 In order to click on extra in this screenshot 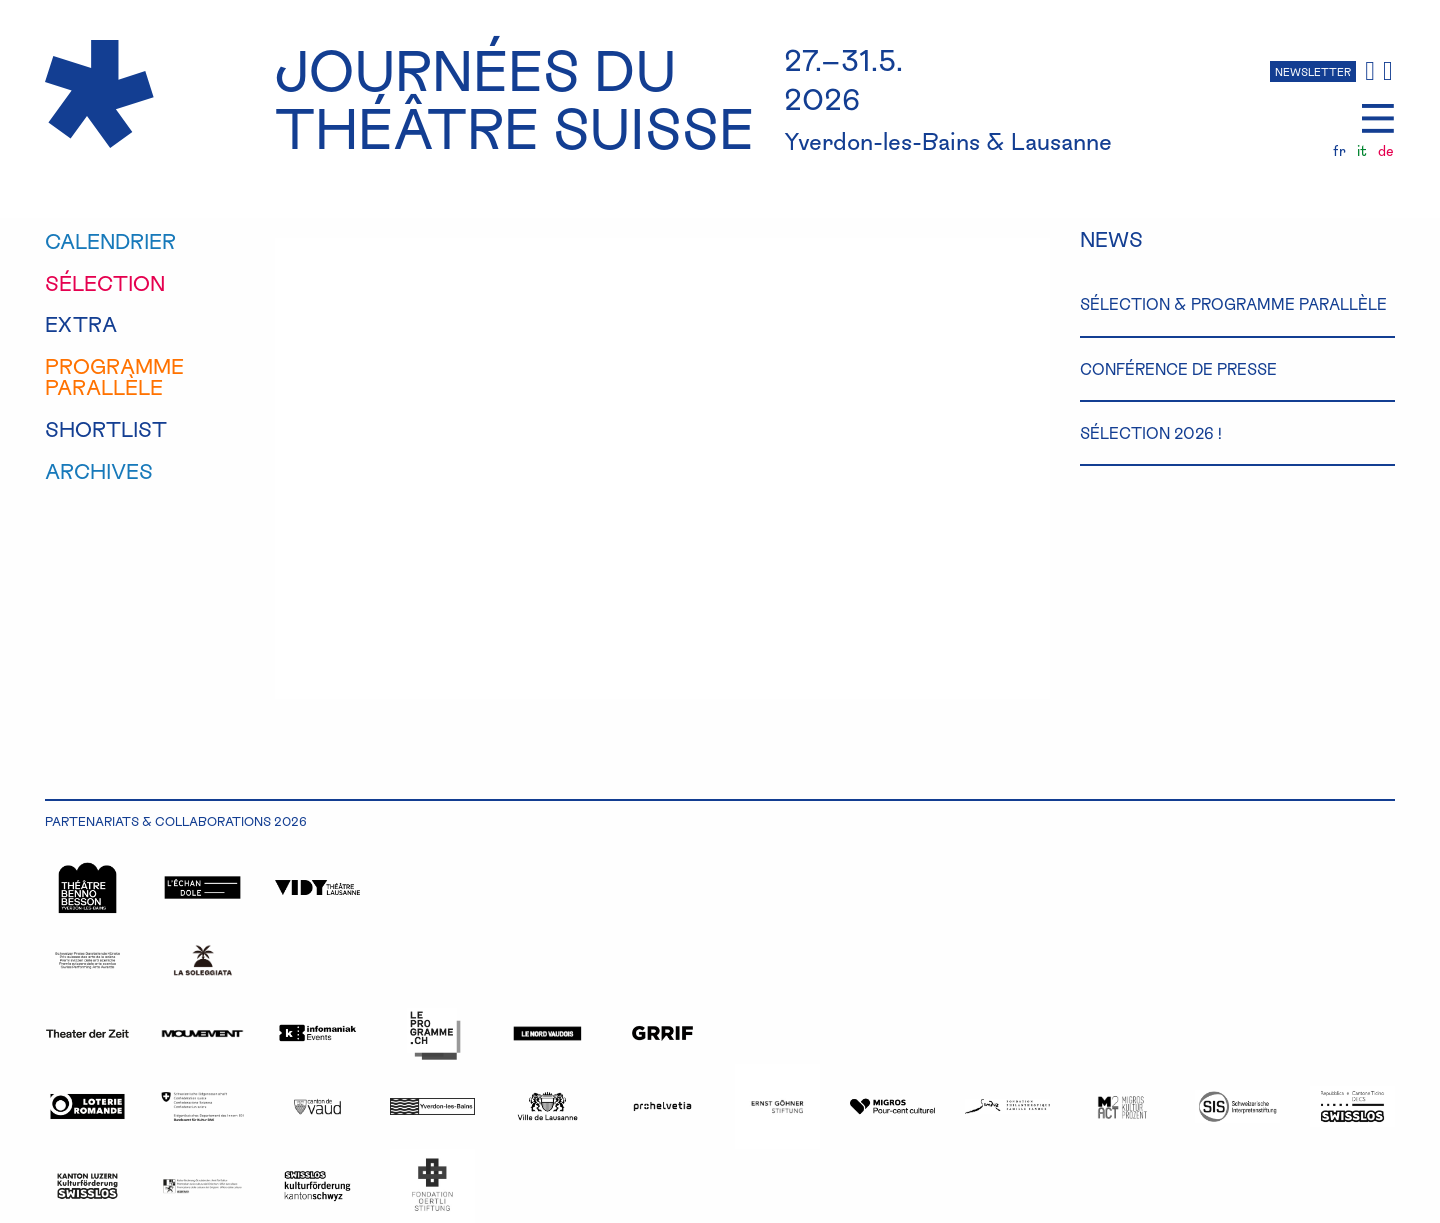, I will do `click(81, 324)`.